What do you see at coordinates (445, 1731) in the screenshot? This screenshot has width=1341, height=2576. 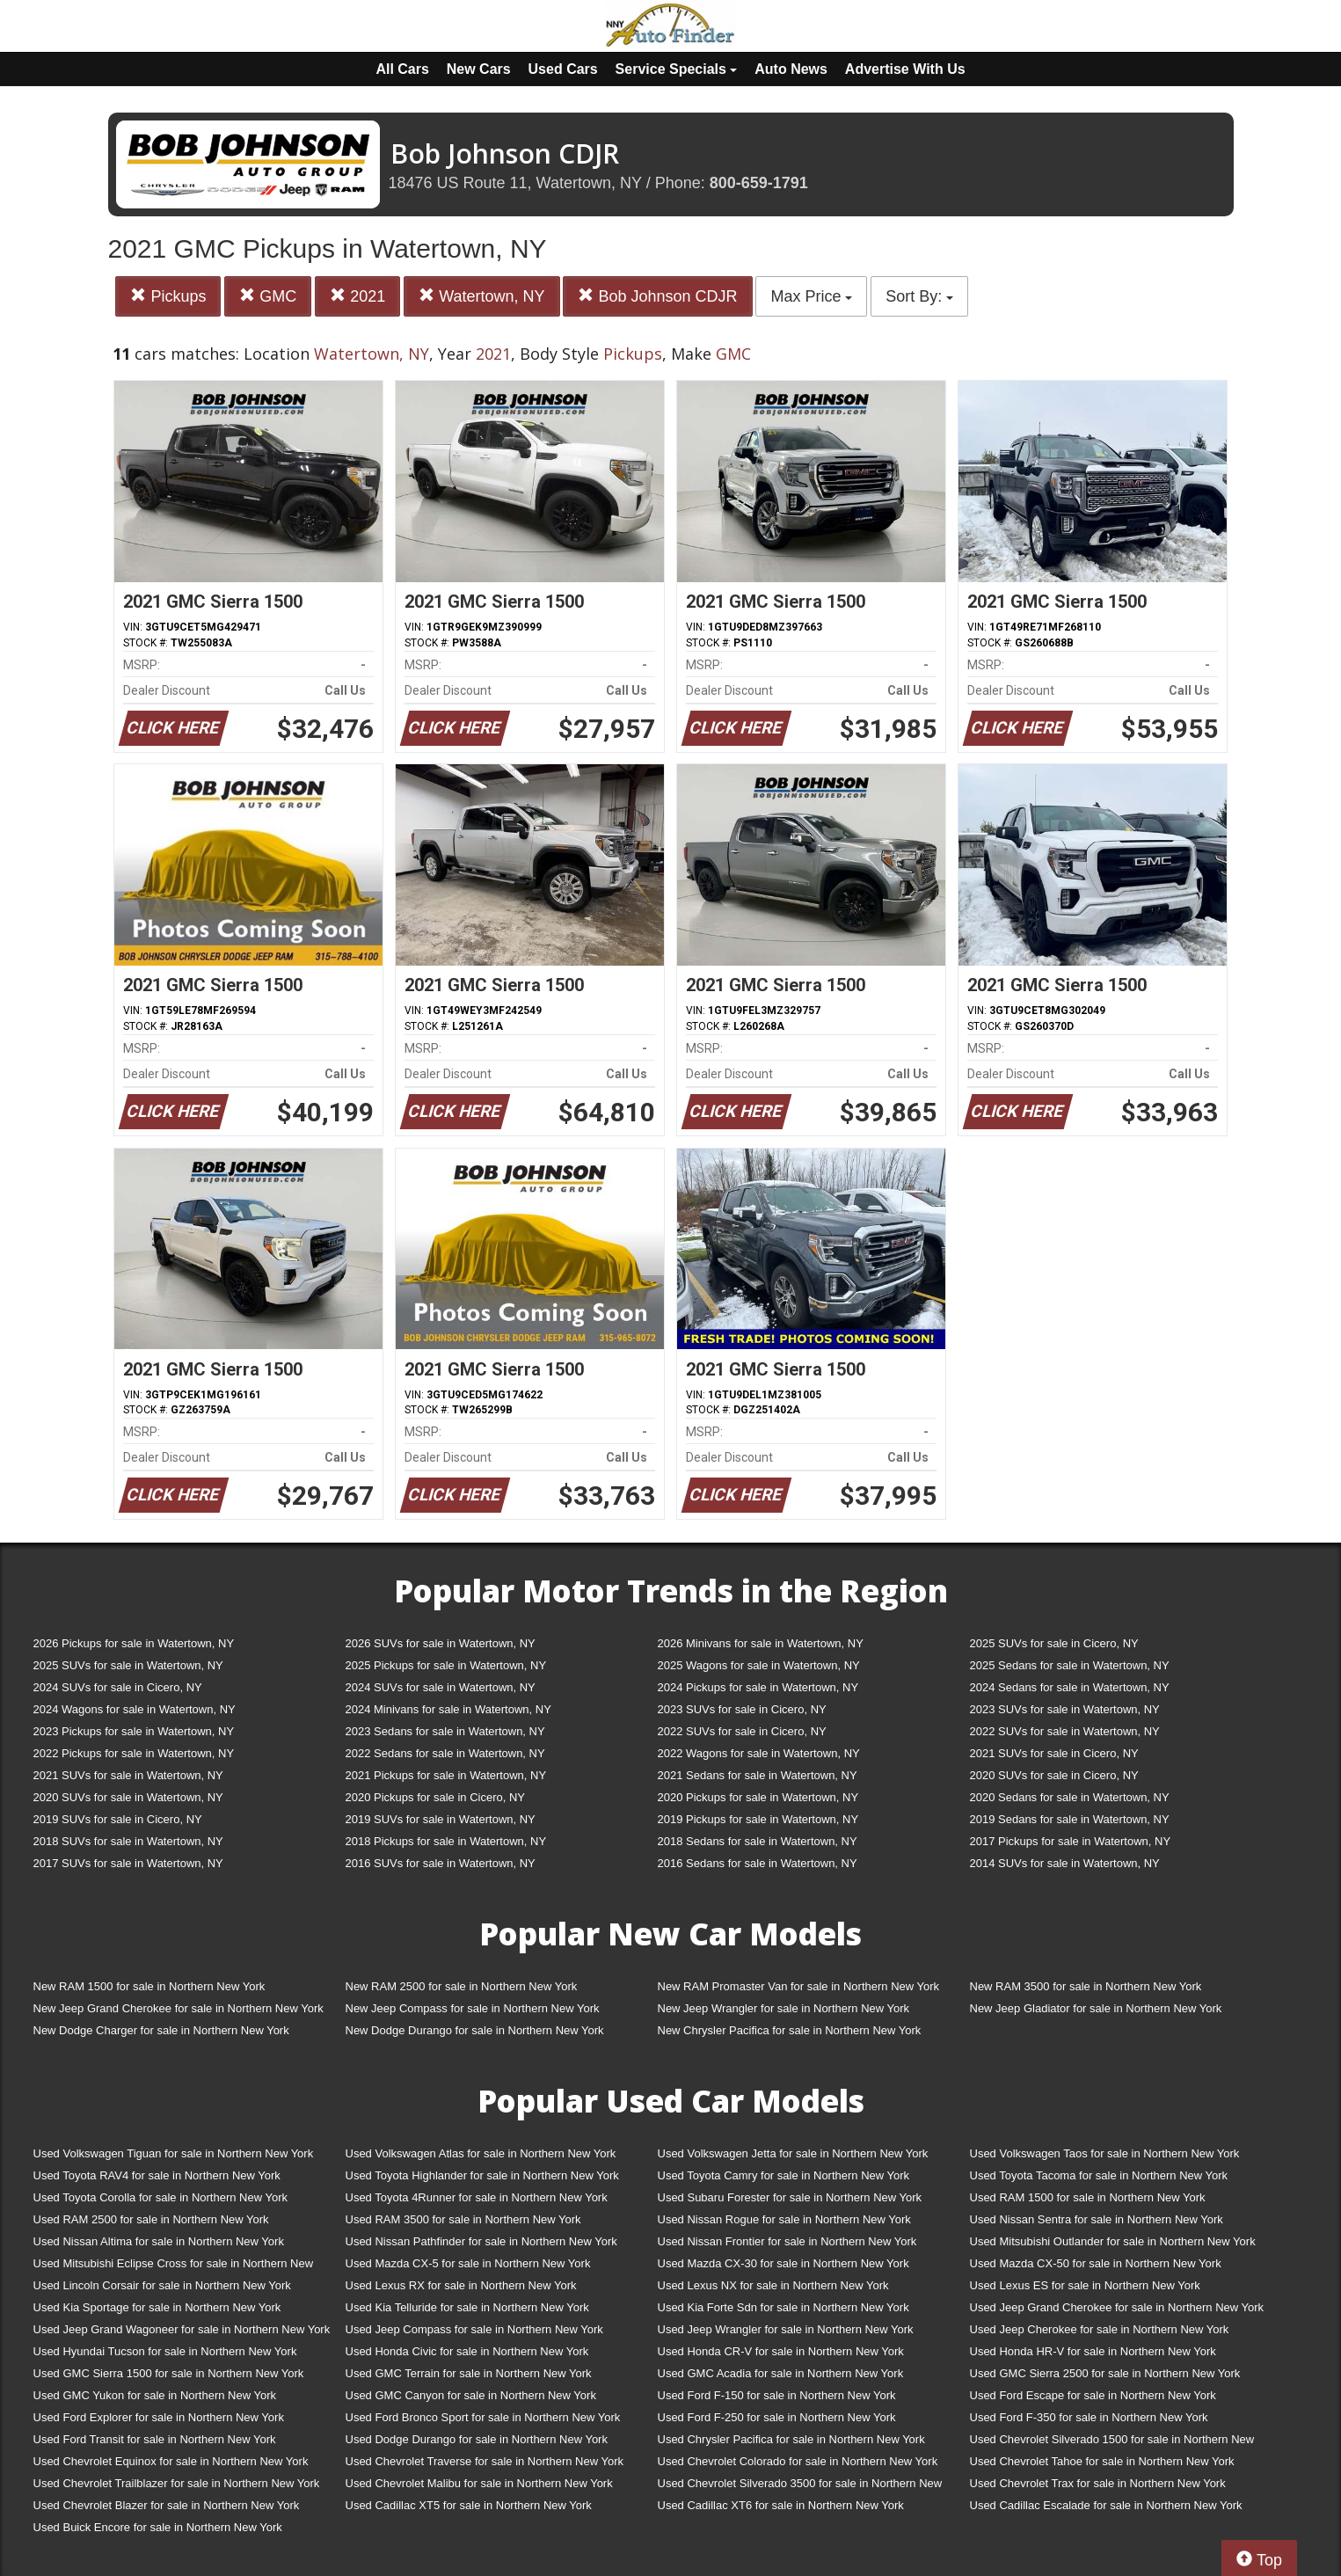 I see `2023 Sedans for sale in Watertown, NY` at bounding box center [445, 1731].